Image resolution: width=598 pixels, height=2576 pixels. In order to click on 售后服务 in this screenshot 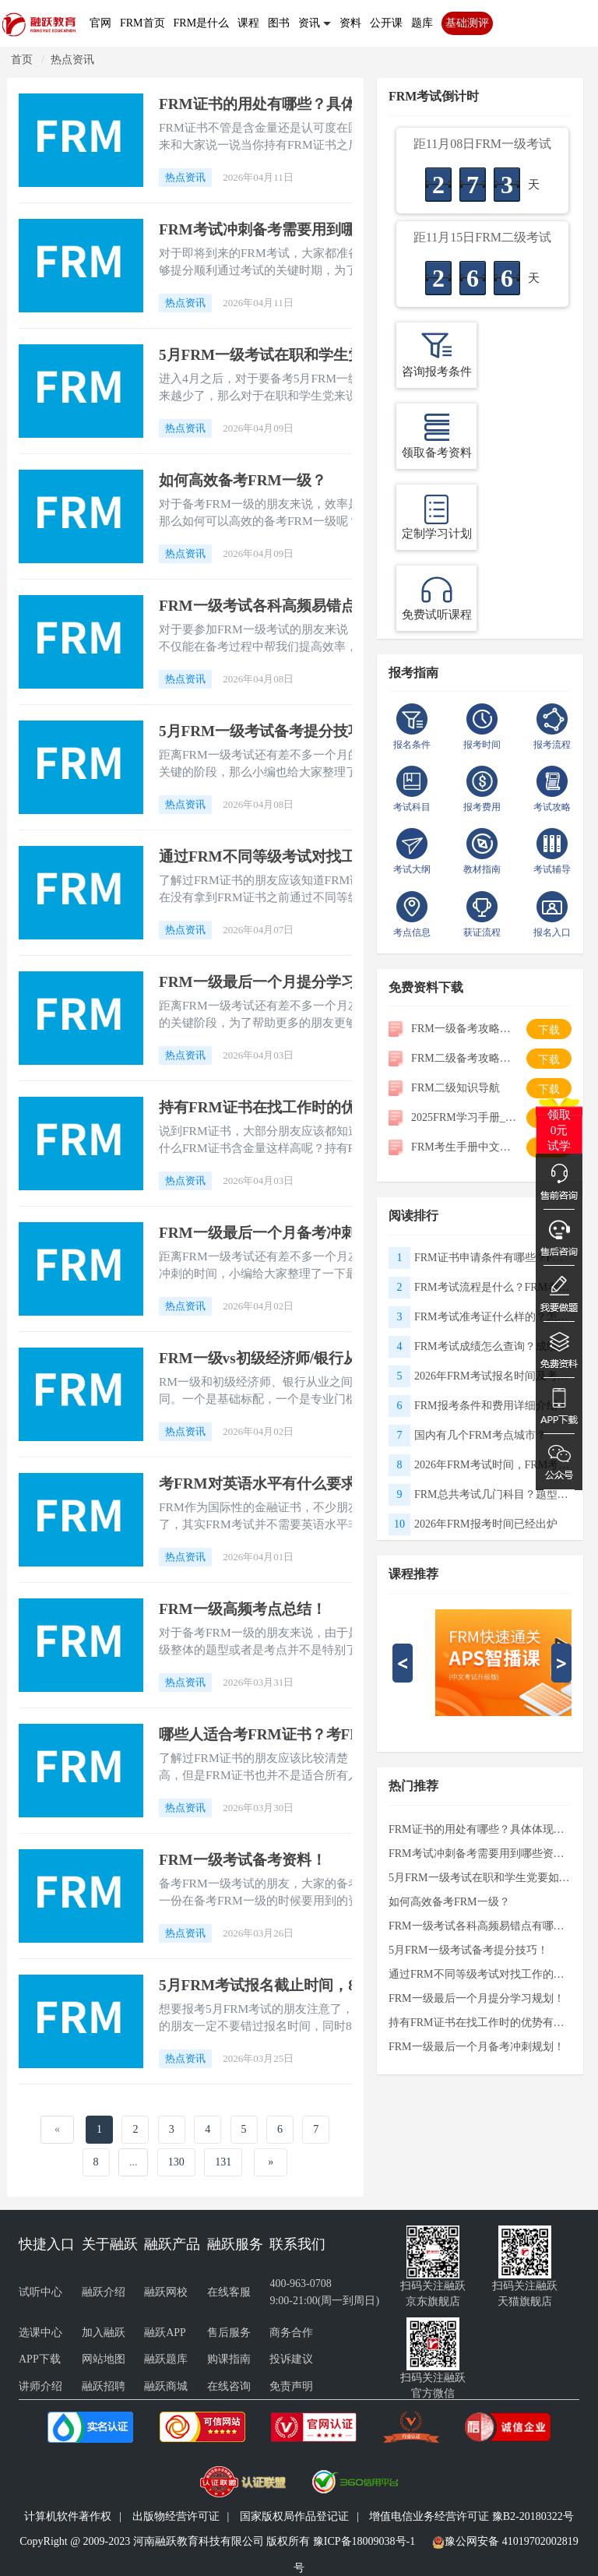, I will do `click(229, 2332)`.